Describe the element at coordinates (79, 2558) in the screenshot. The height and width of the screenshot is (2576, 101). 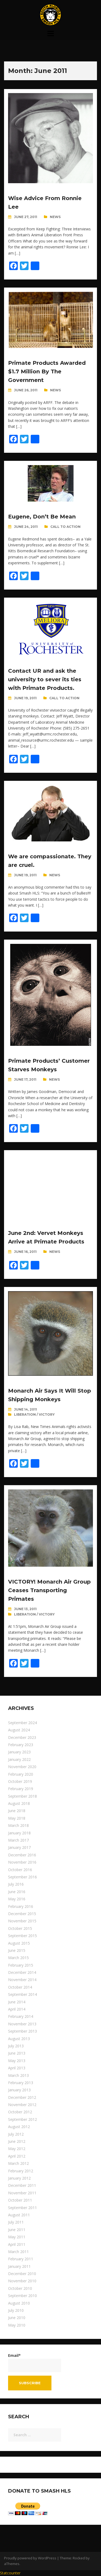
I see `Rocked` at that location.